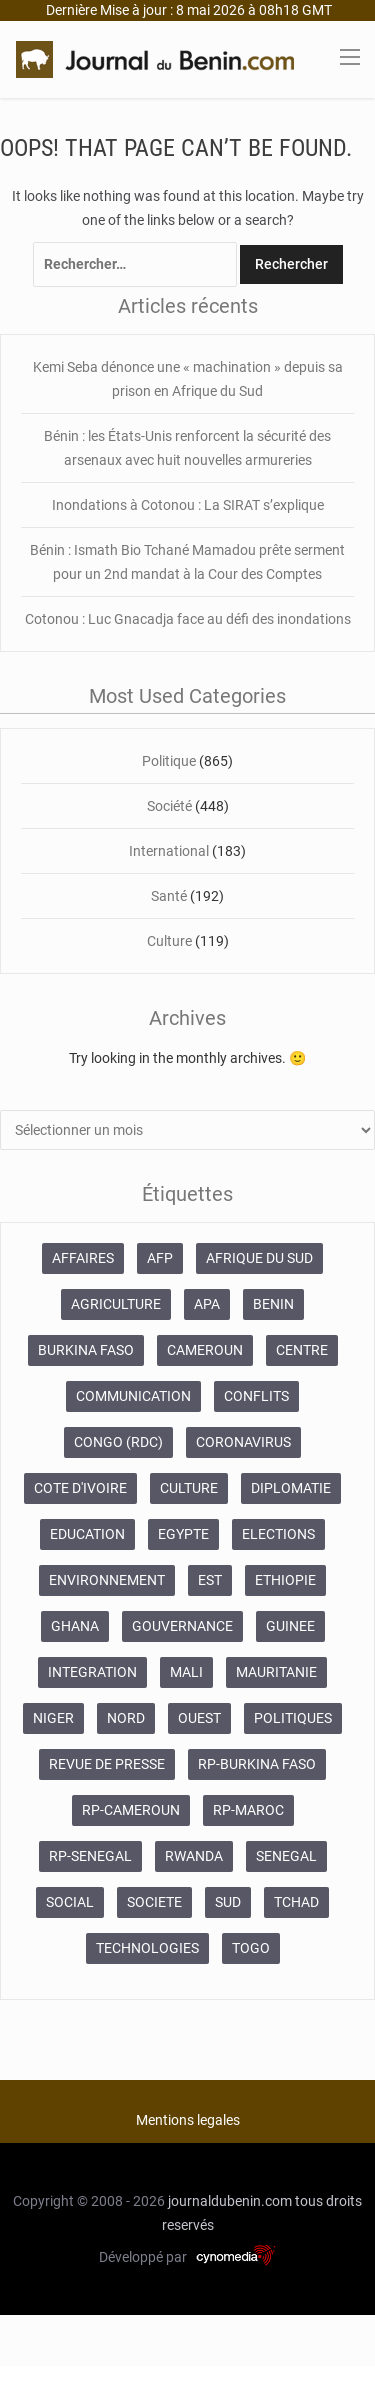 Image resolution: width=375 pixels, height=2386 pixels. I want to click on CENTRE [CENTRE (624 éléments)], so click(302, 1350).